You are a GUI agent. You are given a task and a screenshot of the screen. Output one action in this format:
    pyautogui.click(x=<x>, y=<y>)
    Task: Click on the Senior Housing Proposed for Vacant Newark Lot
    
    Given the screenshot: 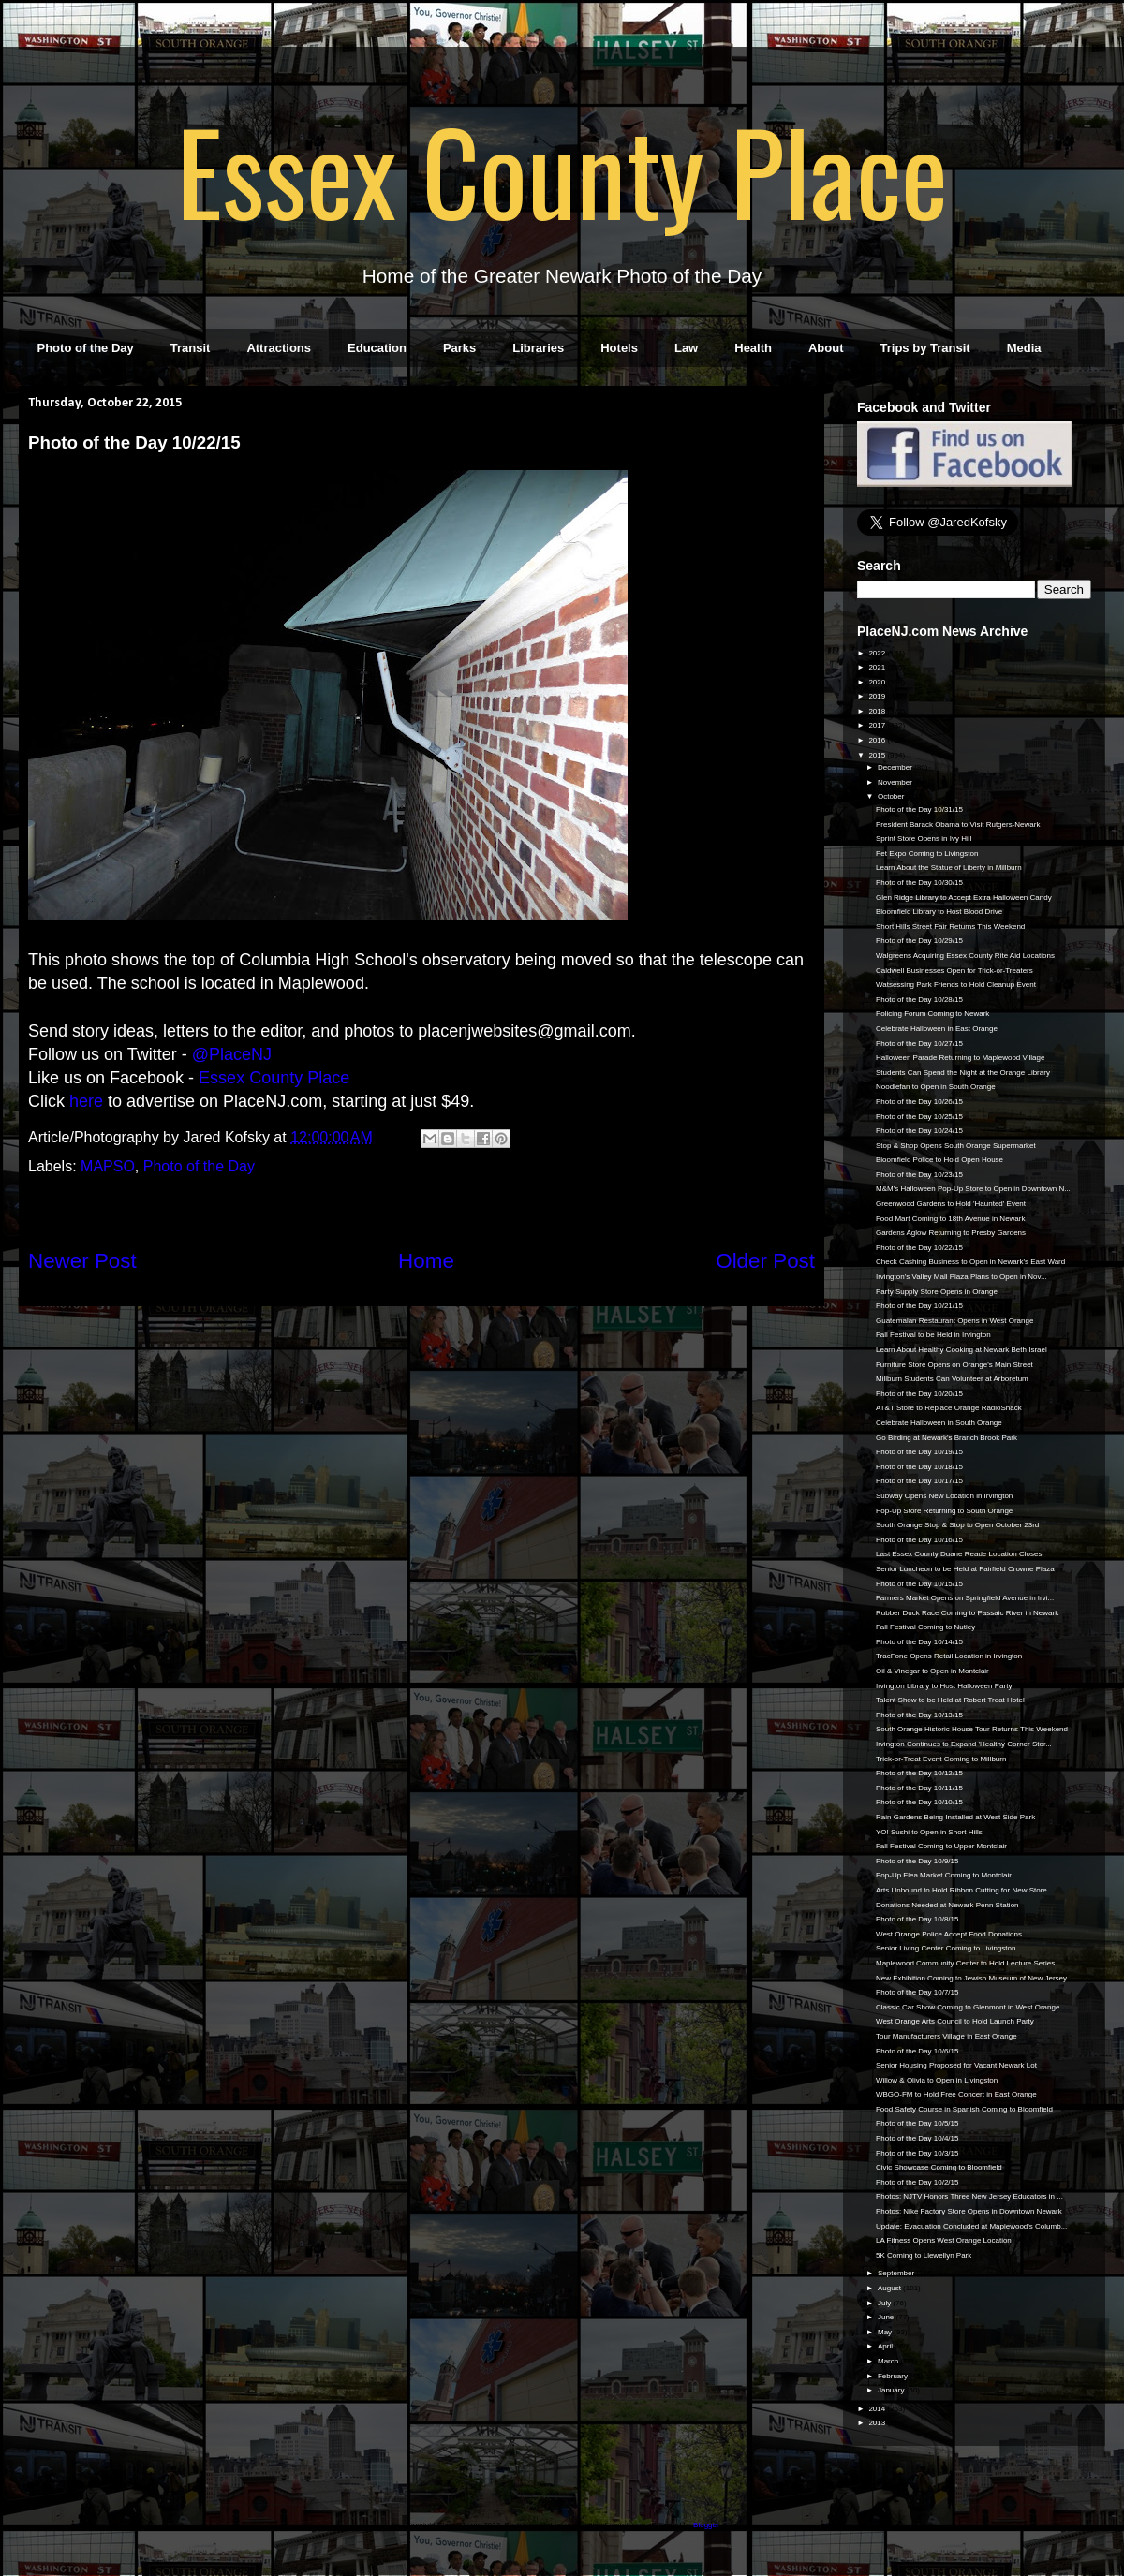 What is the action you would take?
    pyautogui.click(x=956, y=2065)
    